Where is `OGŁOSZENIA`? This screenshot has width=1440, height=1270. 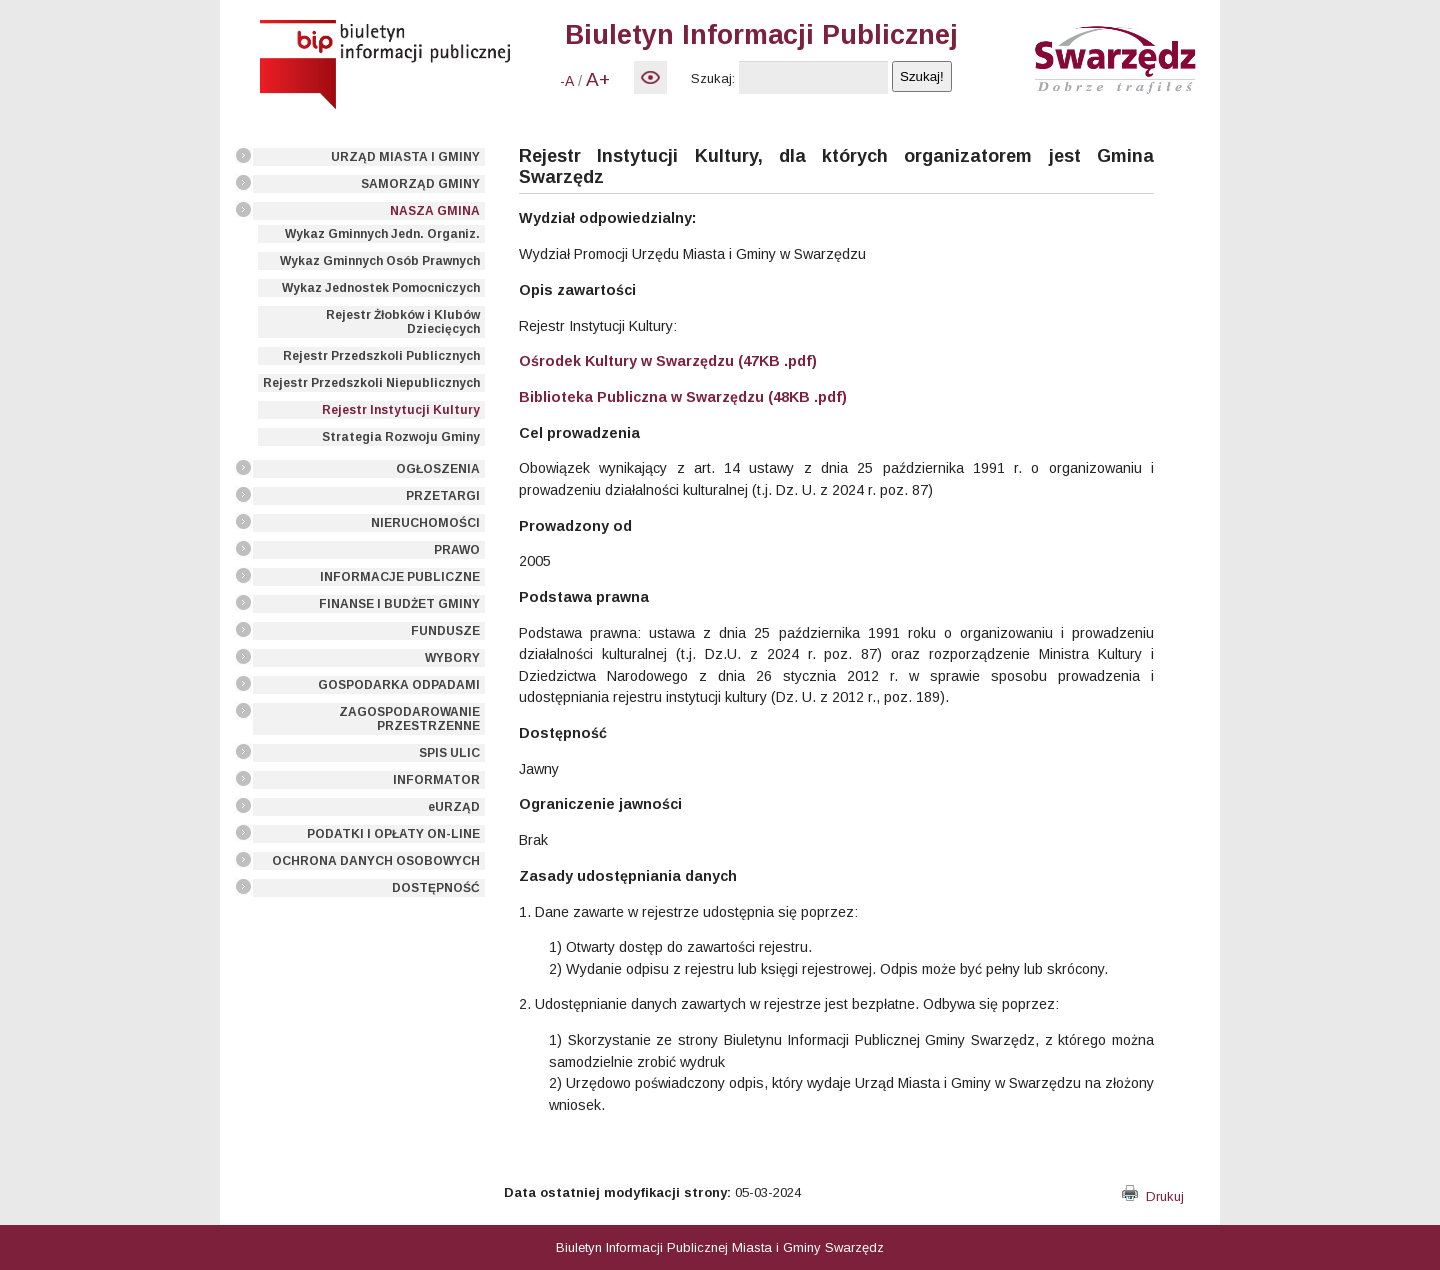
OGŁOSZENIA is located at coordinates (438, 469).